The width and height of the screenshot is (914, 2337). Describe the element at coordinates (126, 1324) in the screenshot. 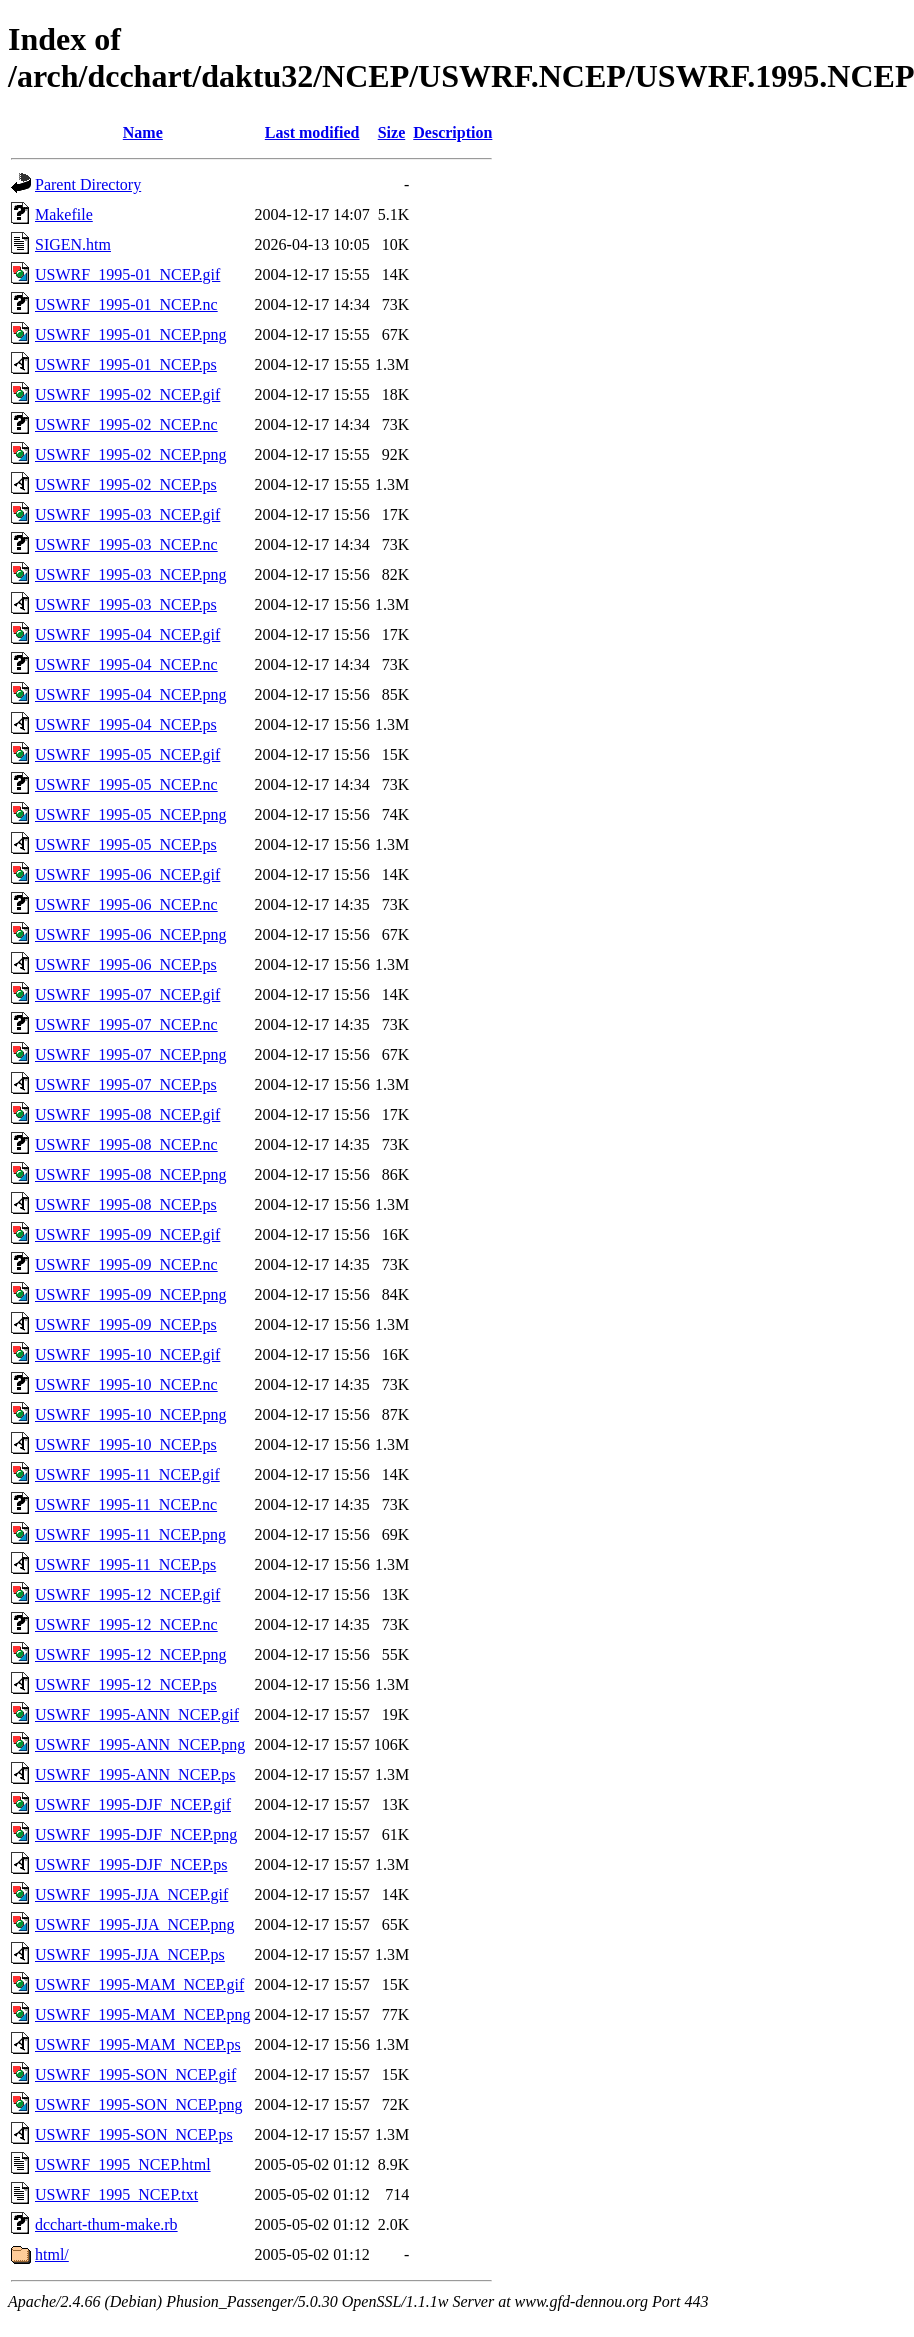

I see `USWRF_1995-09_NCEP.ps` at that location.